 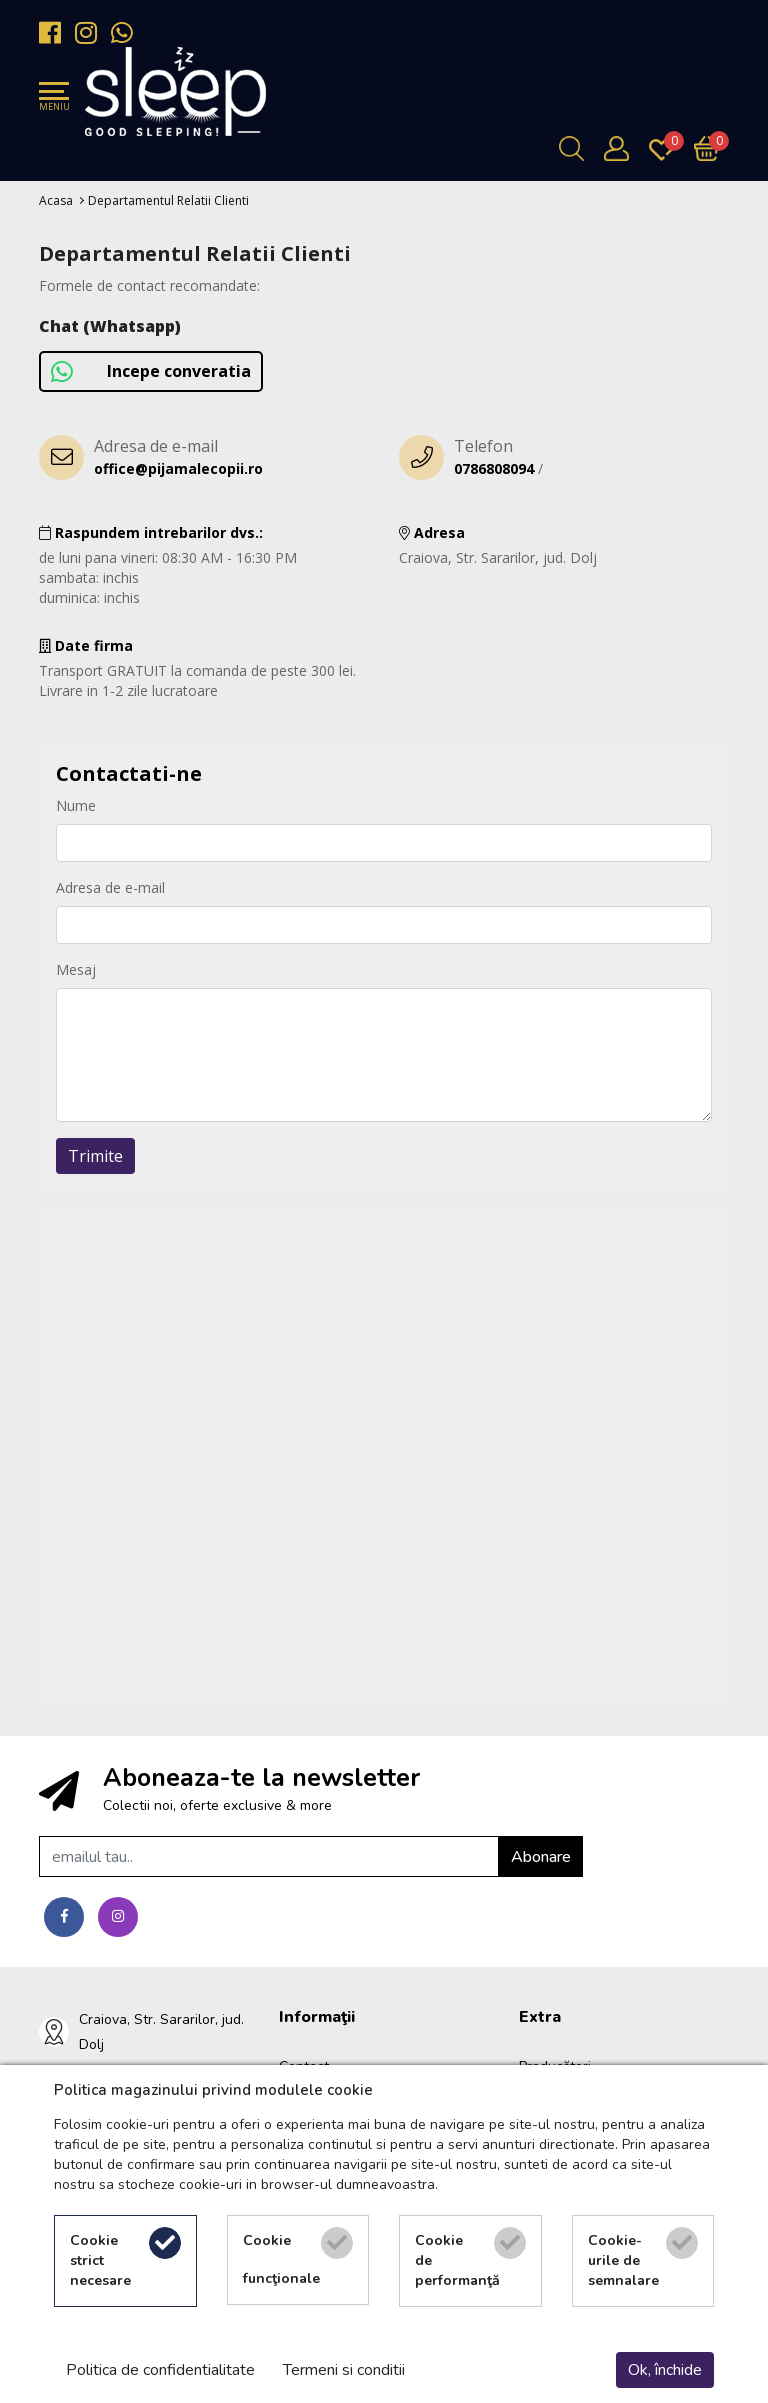 What do you see at coordinates (178, 468) in the screenshot?
I see `office@pijamalecopii.ro` at bounding box center [178, 468].